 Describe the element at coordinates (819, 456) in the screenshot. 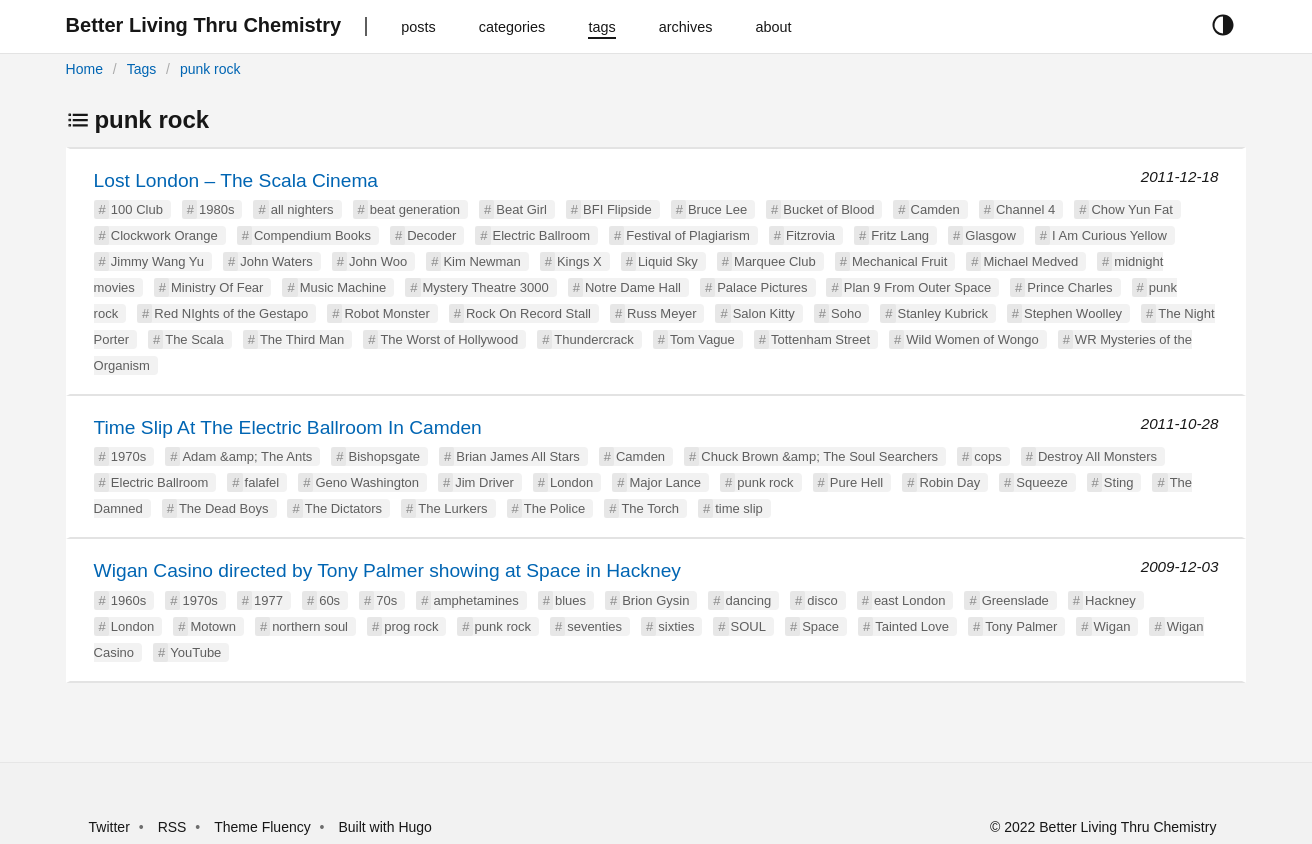

I see `Chuck Brown &amp; The Soul Searchers` at that location.